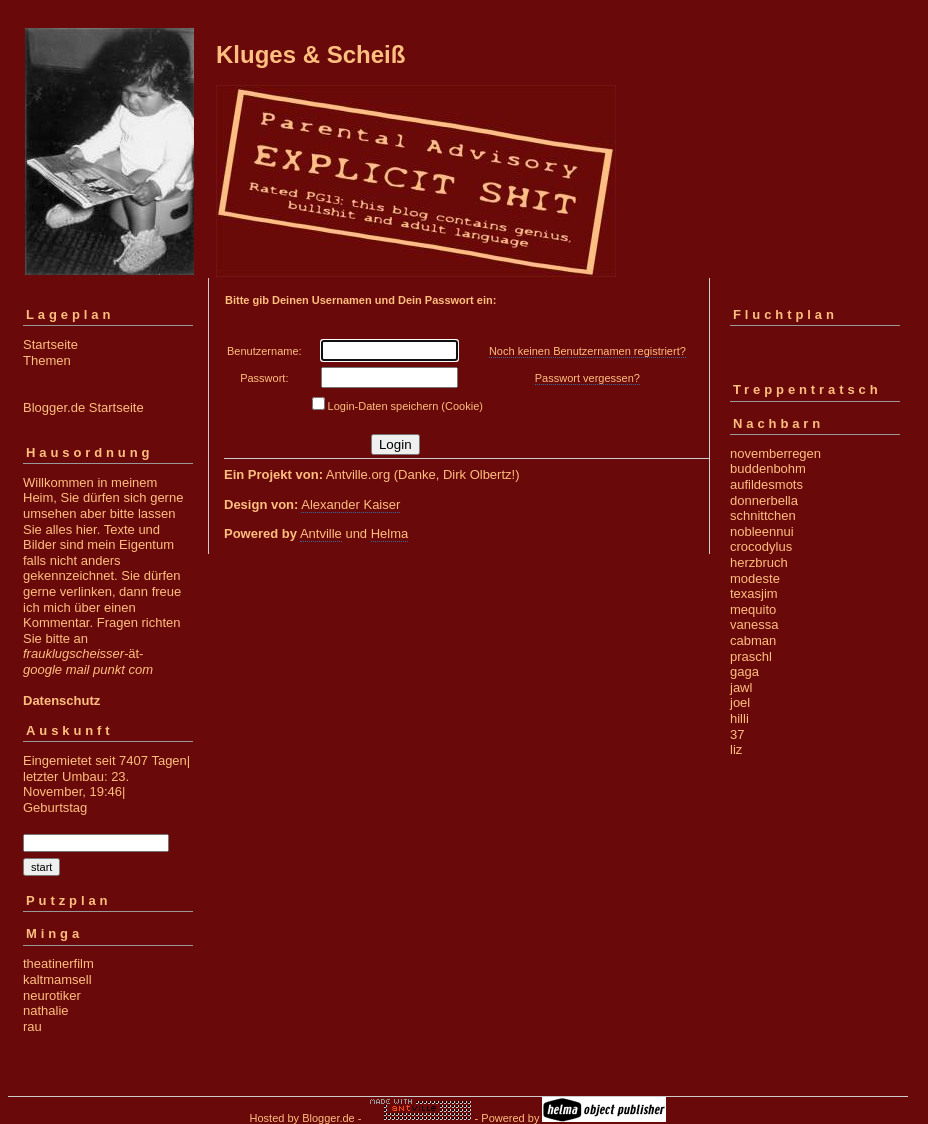 The height and width of the screenshot is (1124, 928). What do you see at coordinates (55, 807) in the screenshot?
I see `Geburtstag` at bounding box center [55, 807].